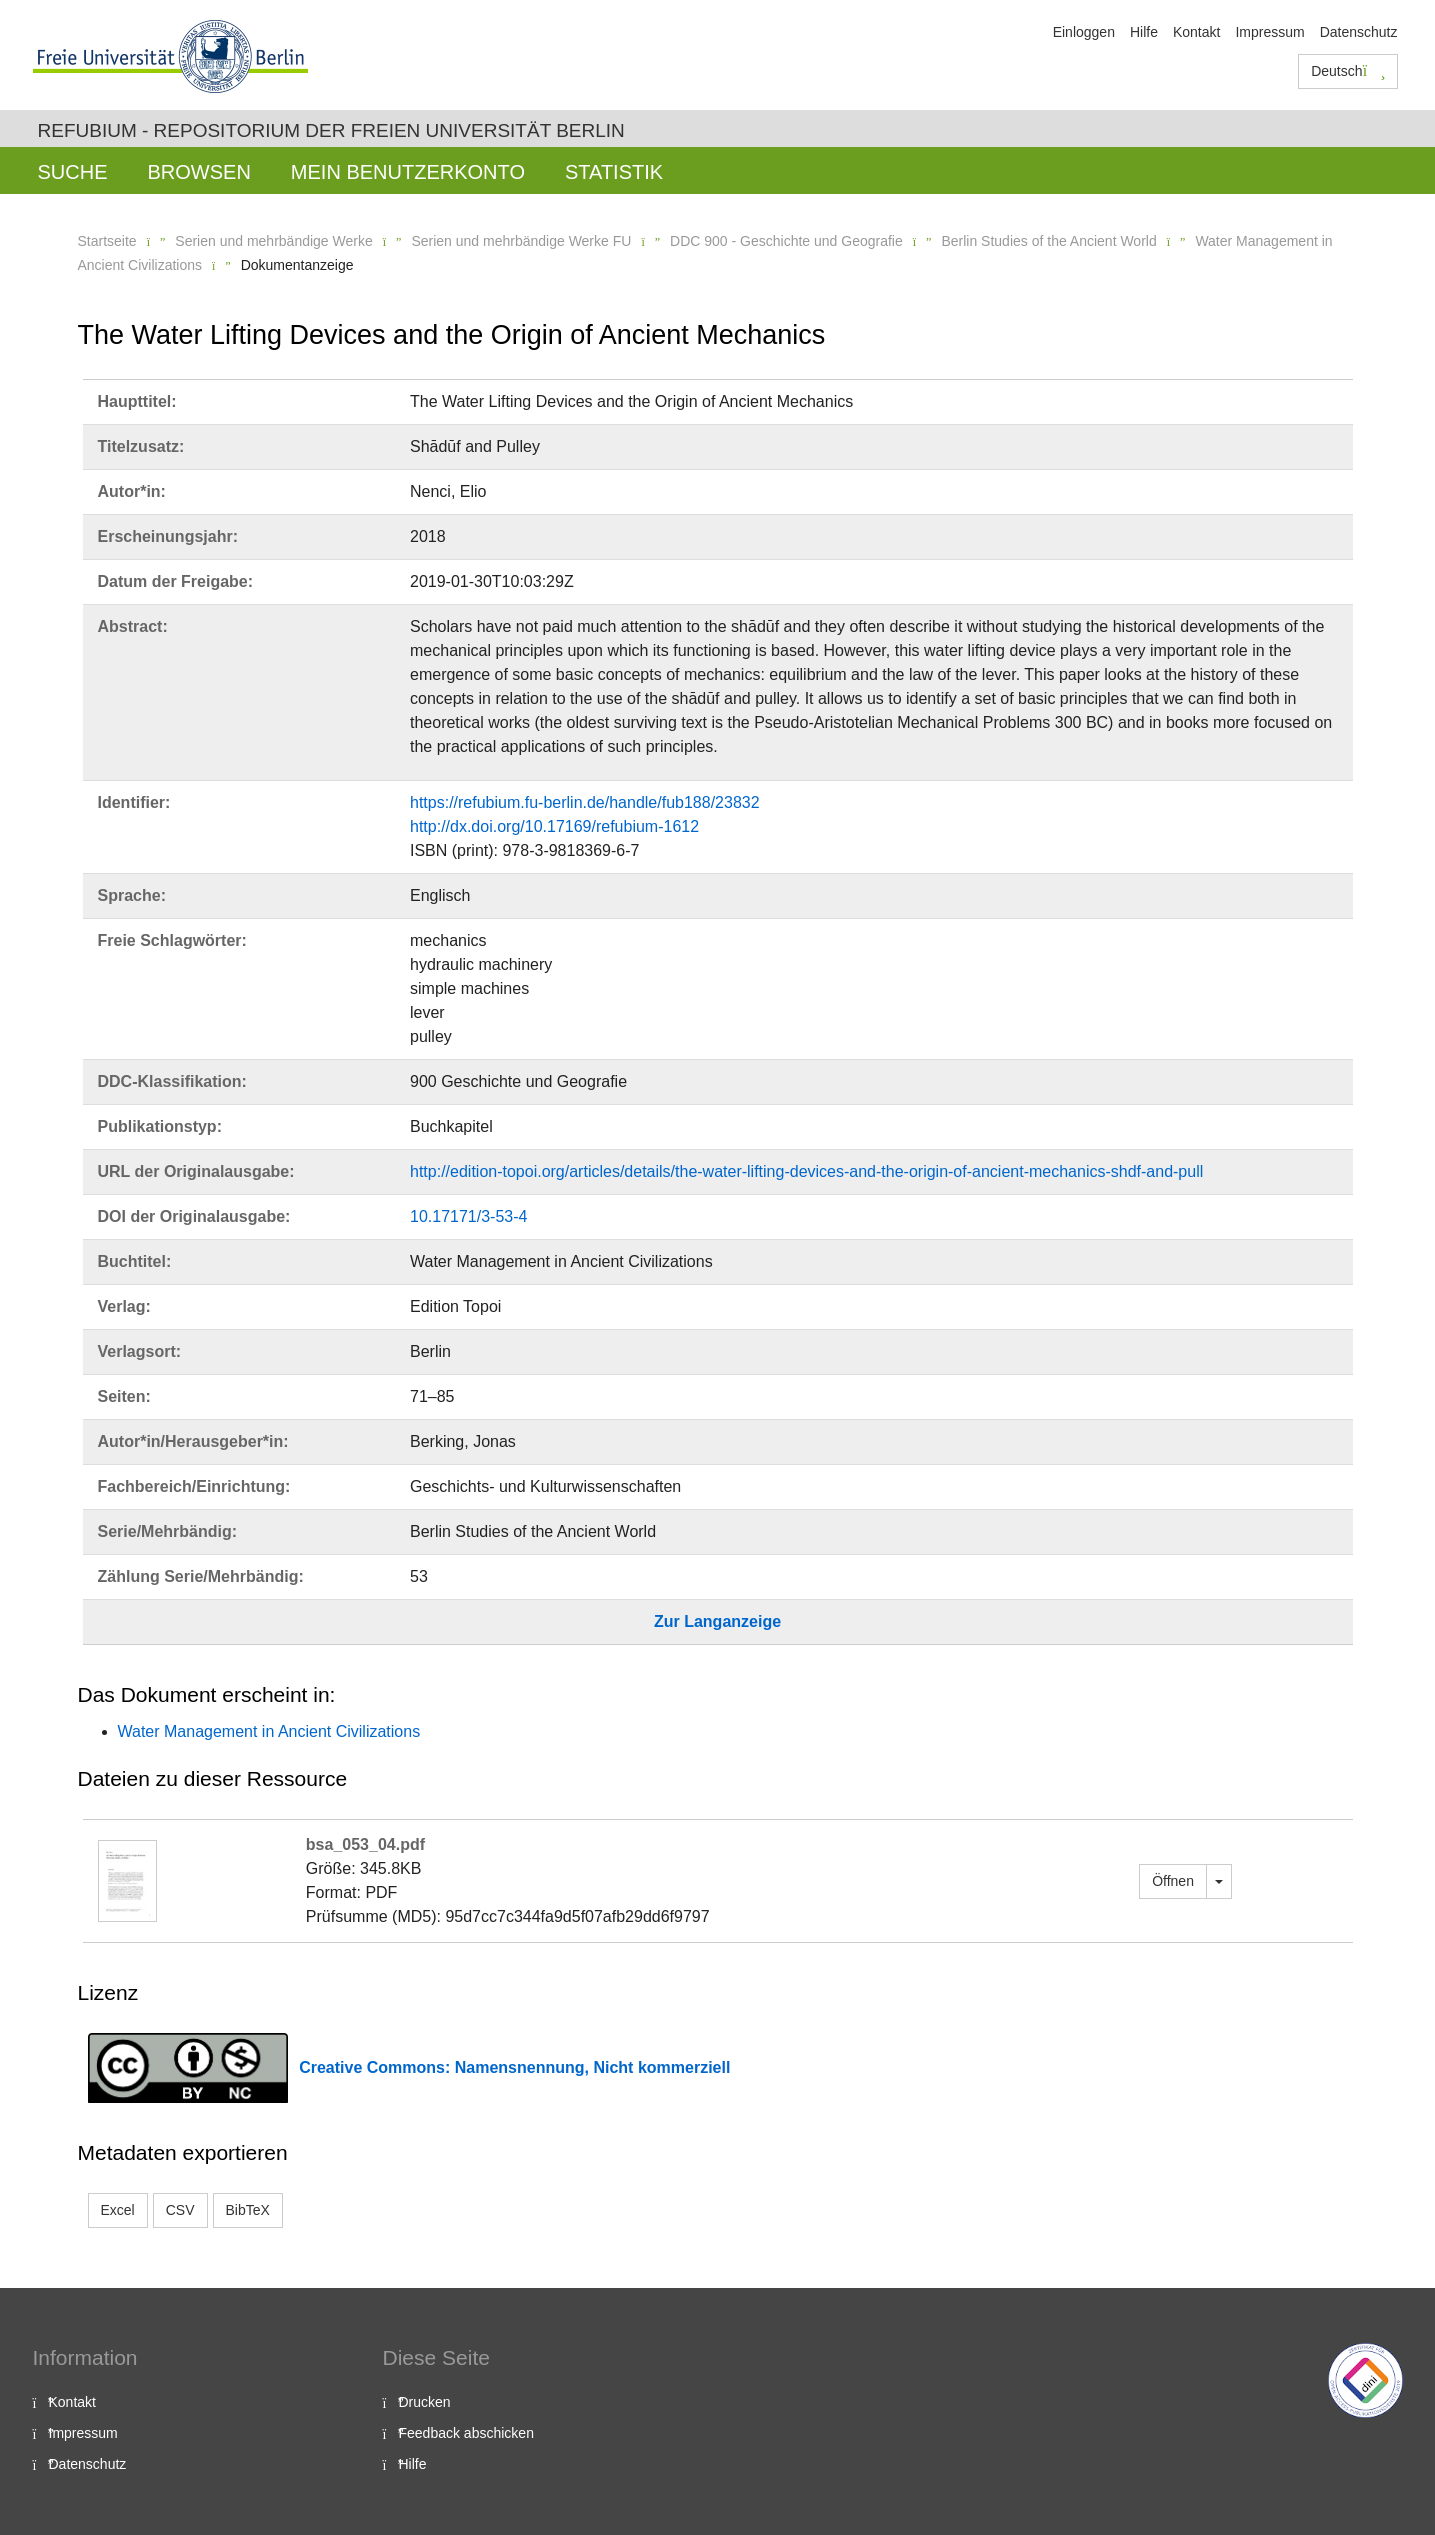 This screenshot has height=2535, width=1435. Describe the element at coordinates (1173, 1881) in the screenshot. I see `Öffnen` at that location.